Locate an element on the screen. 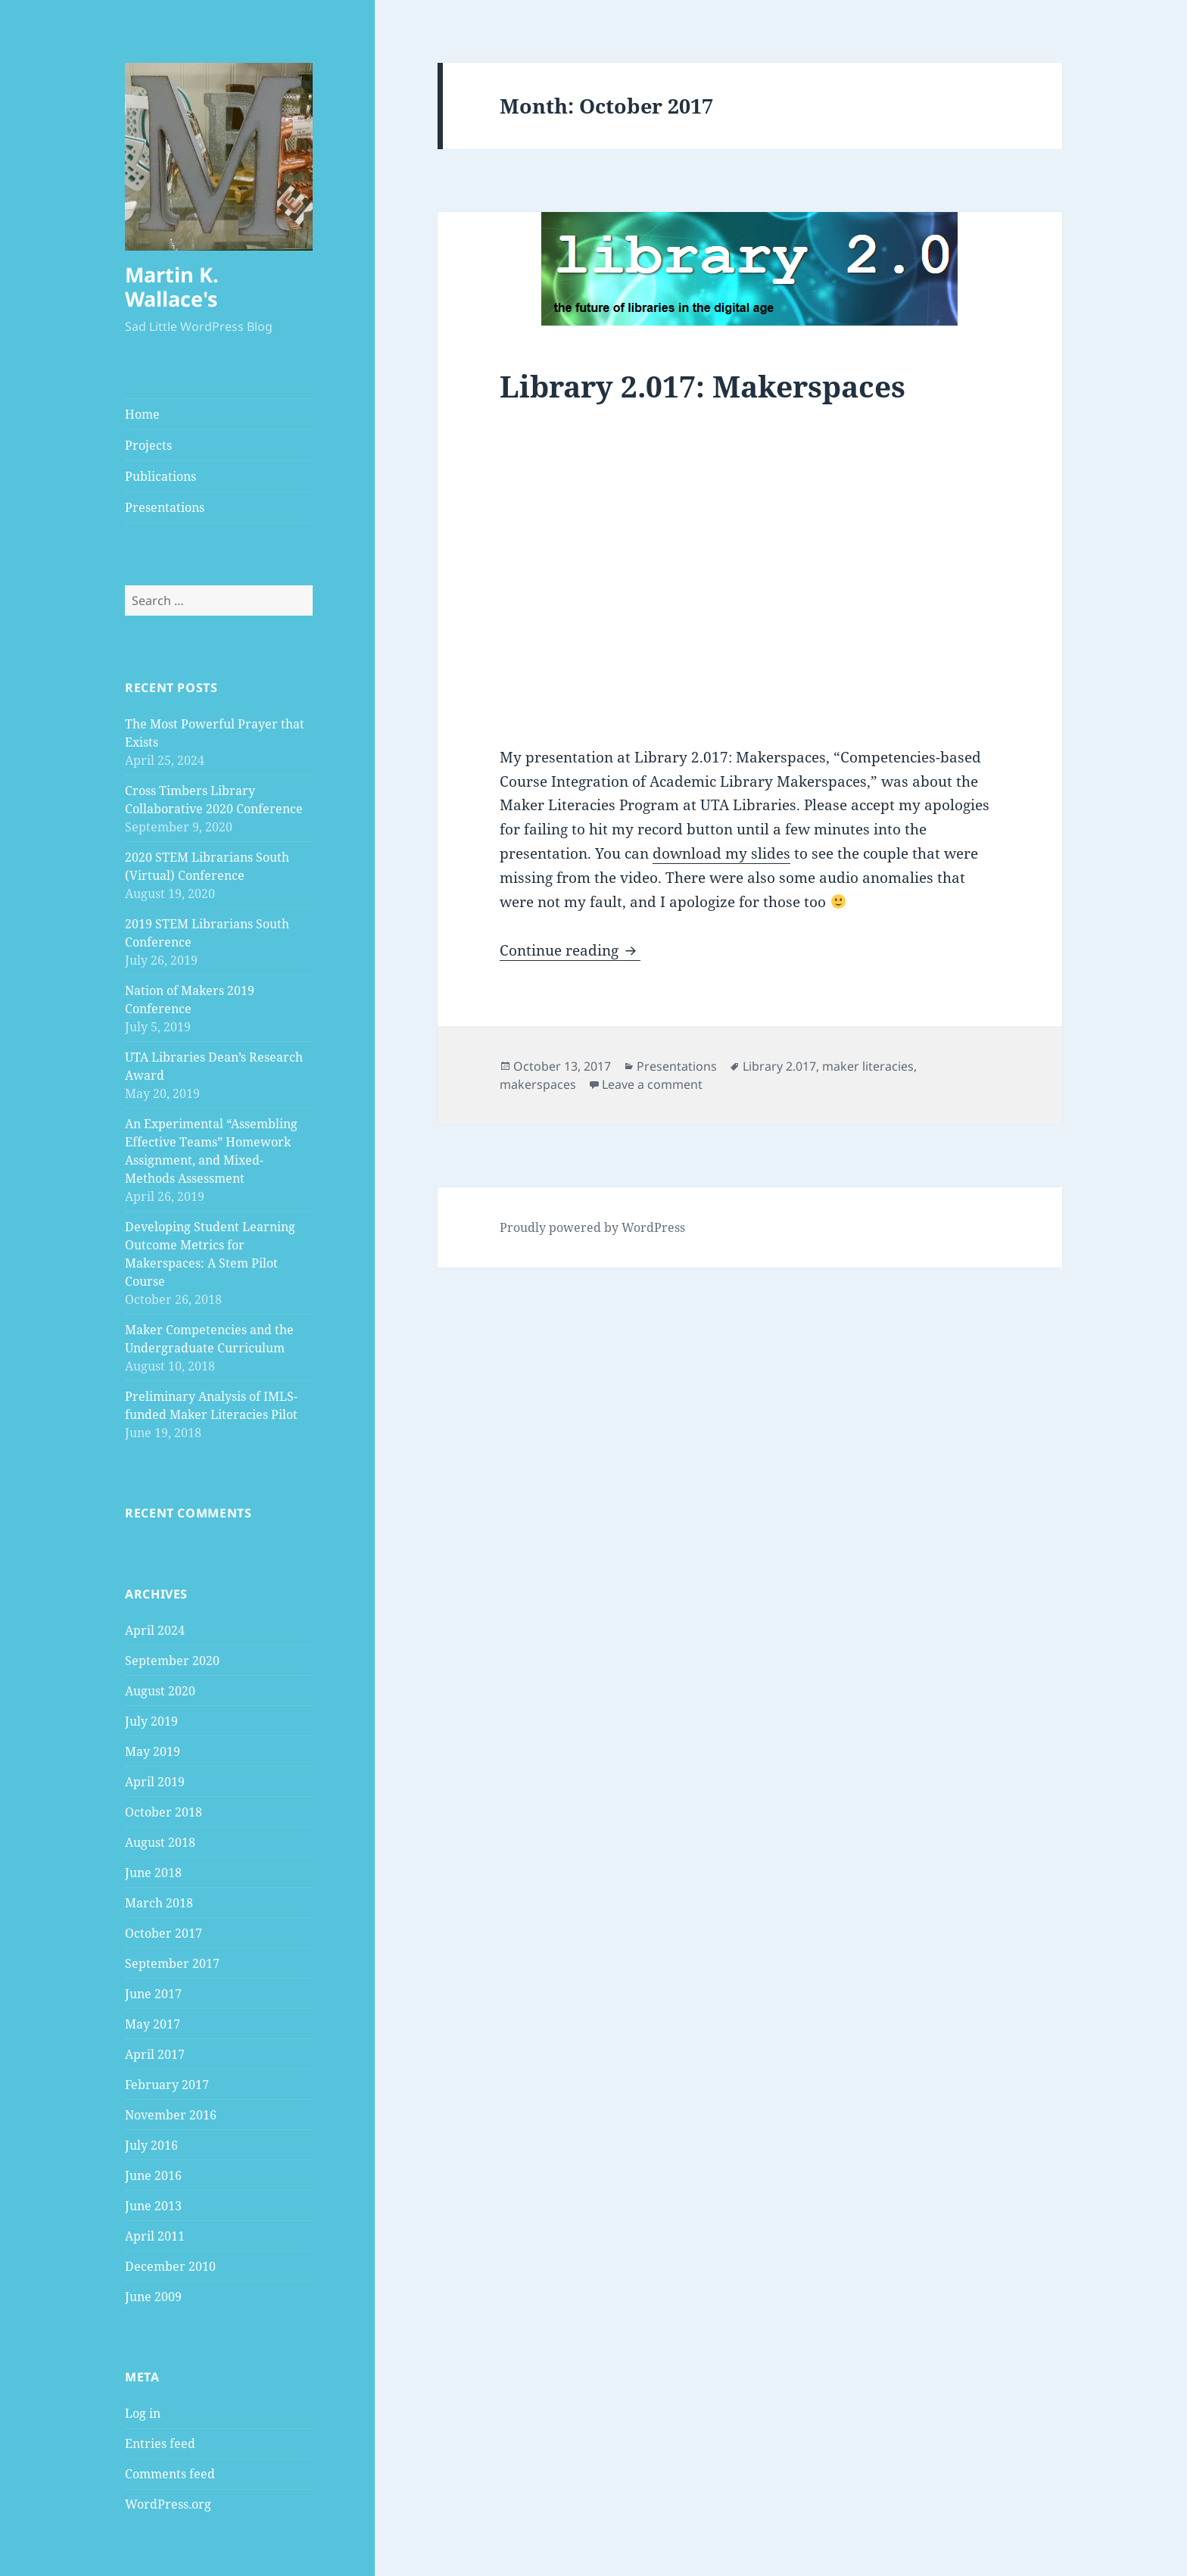 The width and height of the screenshot is (1187, 2576). May 2017 is located at coordinates (152, 2024).